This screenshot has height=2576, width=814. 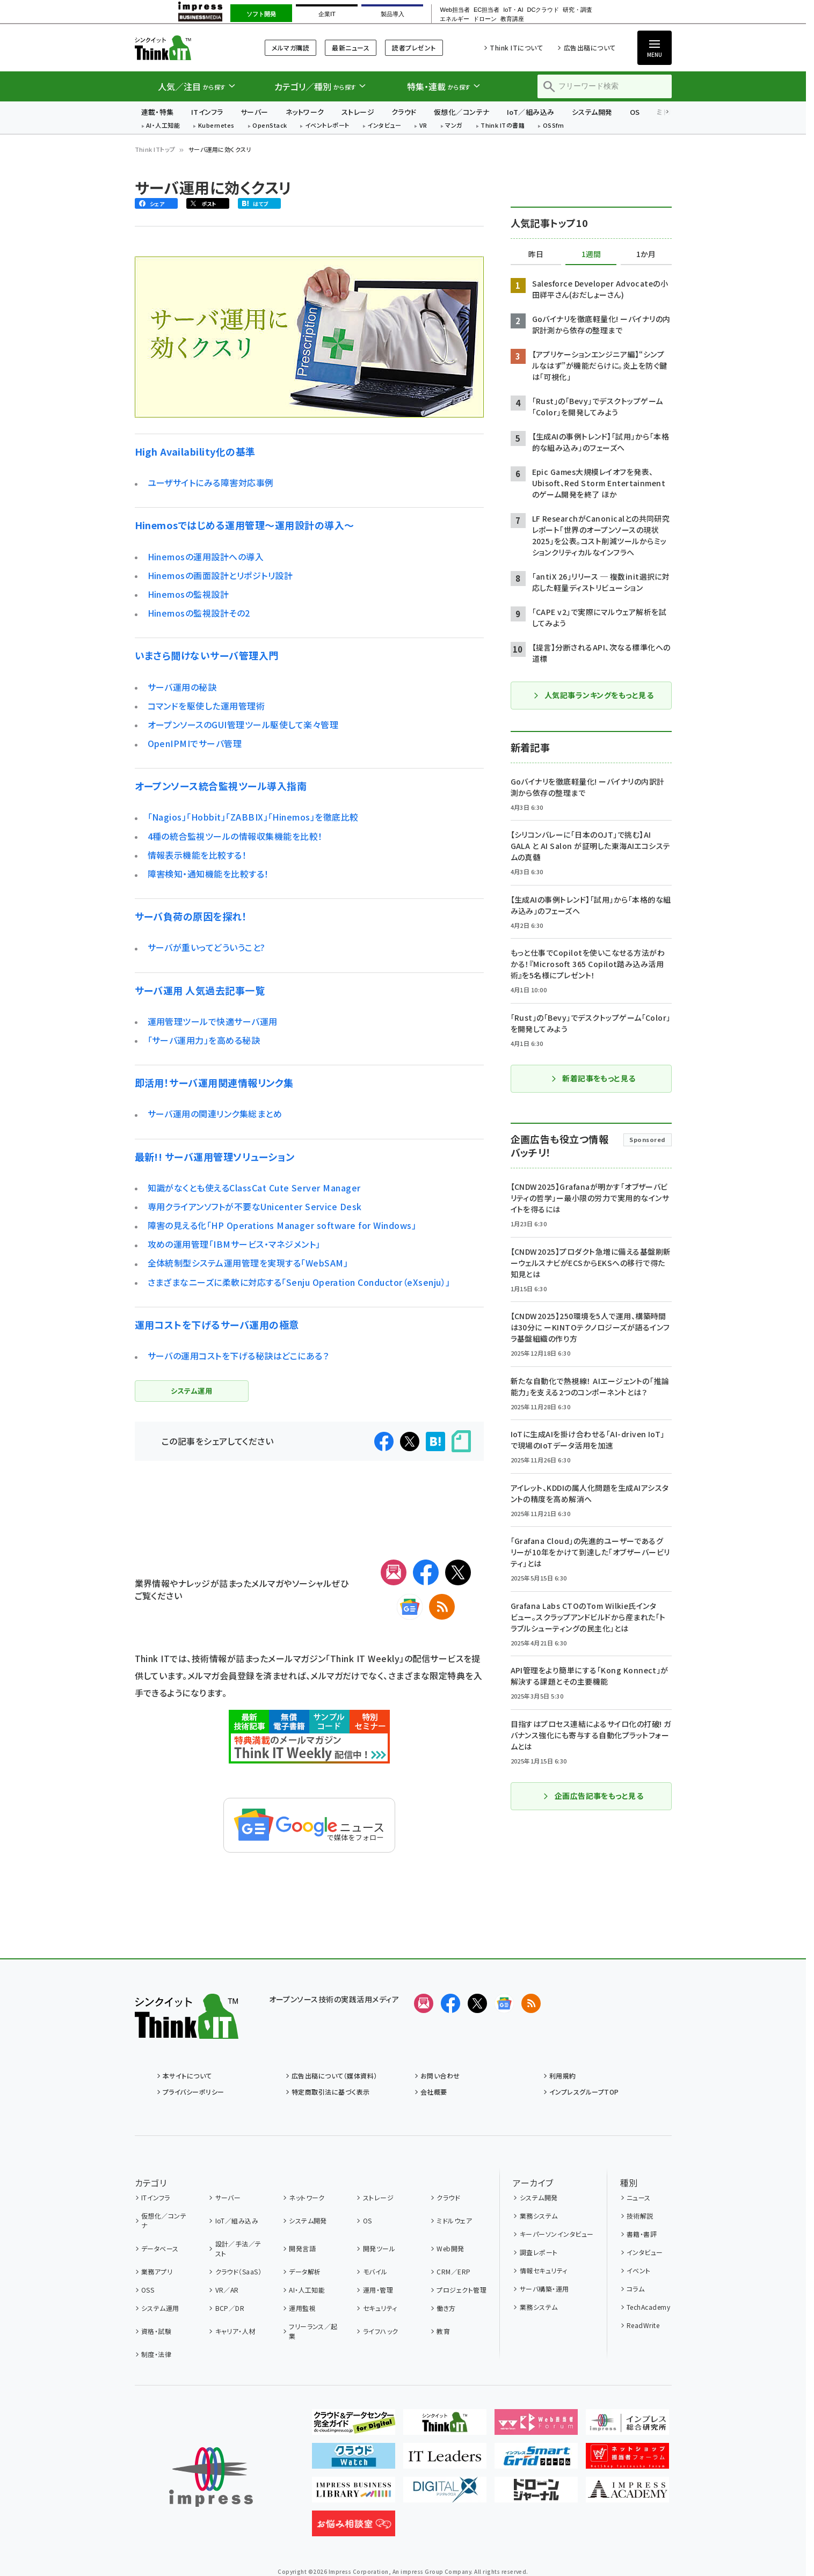 I want to click on 4種の統合監視ツールの情報収集機能を比較！, so click(x=235, y=836).